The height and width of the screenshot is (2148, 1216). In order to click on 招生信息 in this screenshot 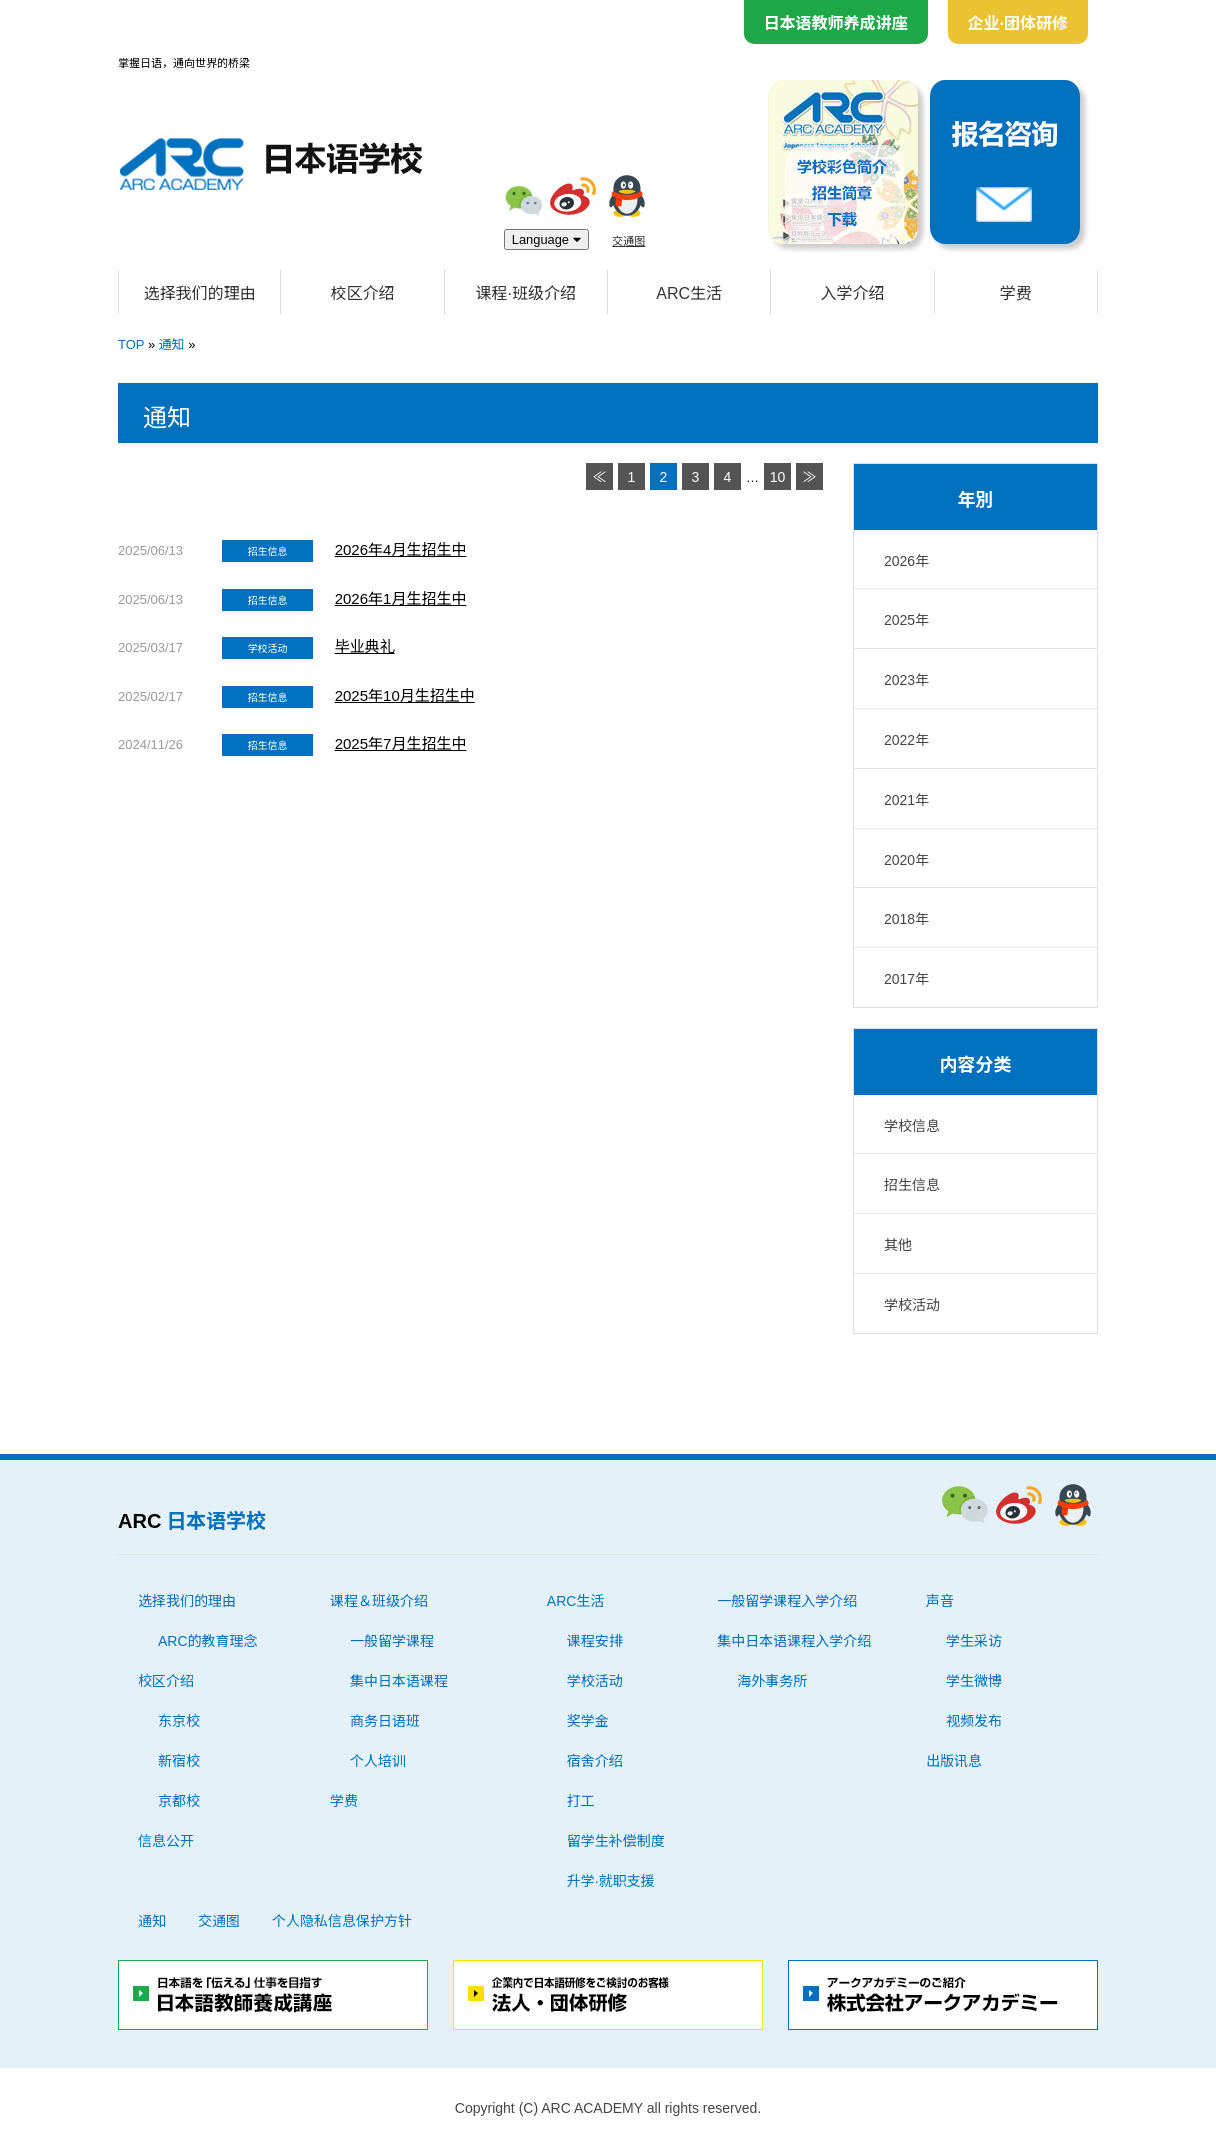, I will do `click(912, 1185)`.